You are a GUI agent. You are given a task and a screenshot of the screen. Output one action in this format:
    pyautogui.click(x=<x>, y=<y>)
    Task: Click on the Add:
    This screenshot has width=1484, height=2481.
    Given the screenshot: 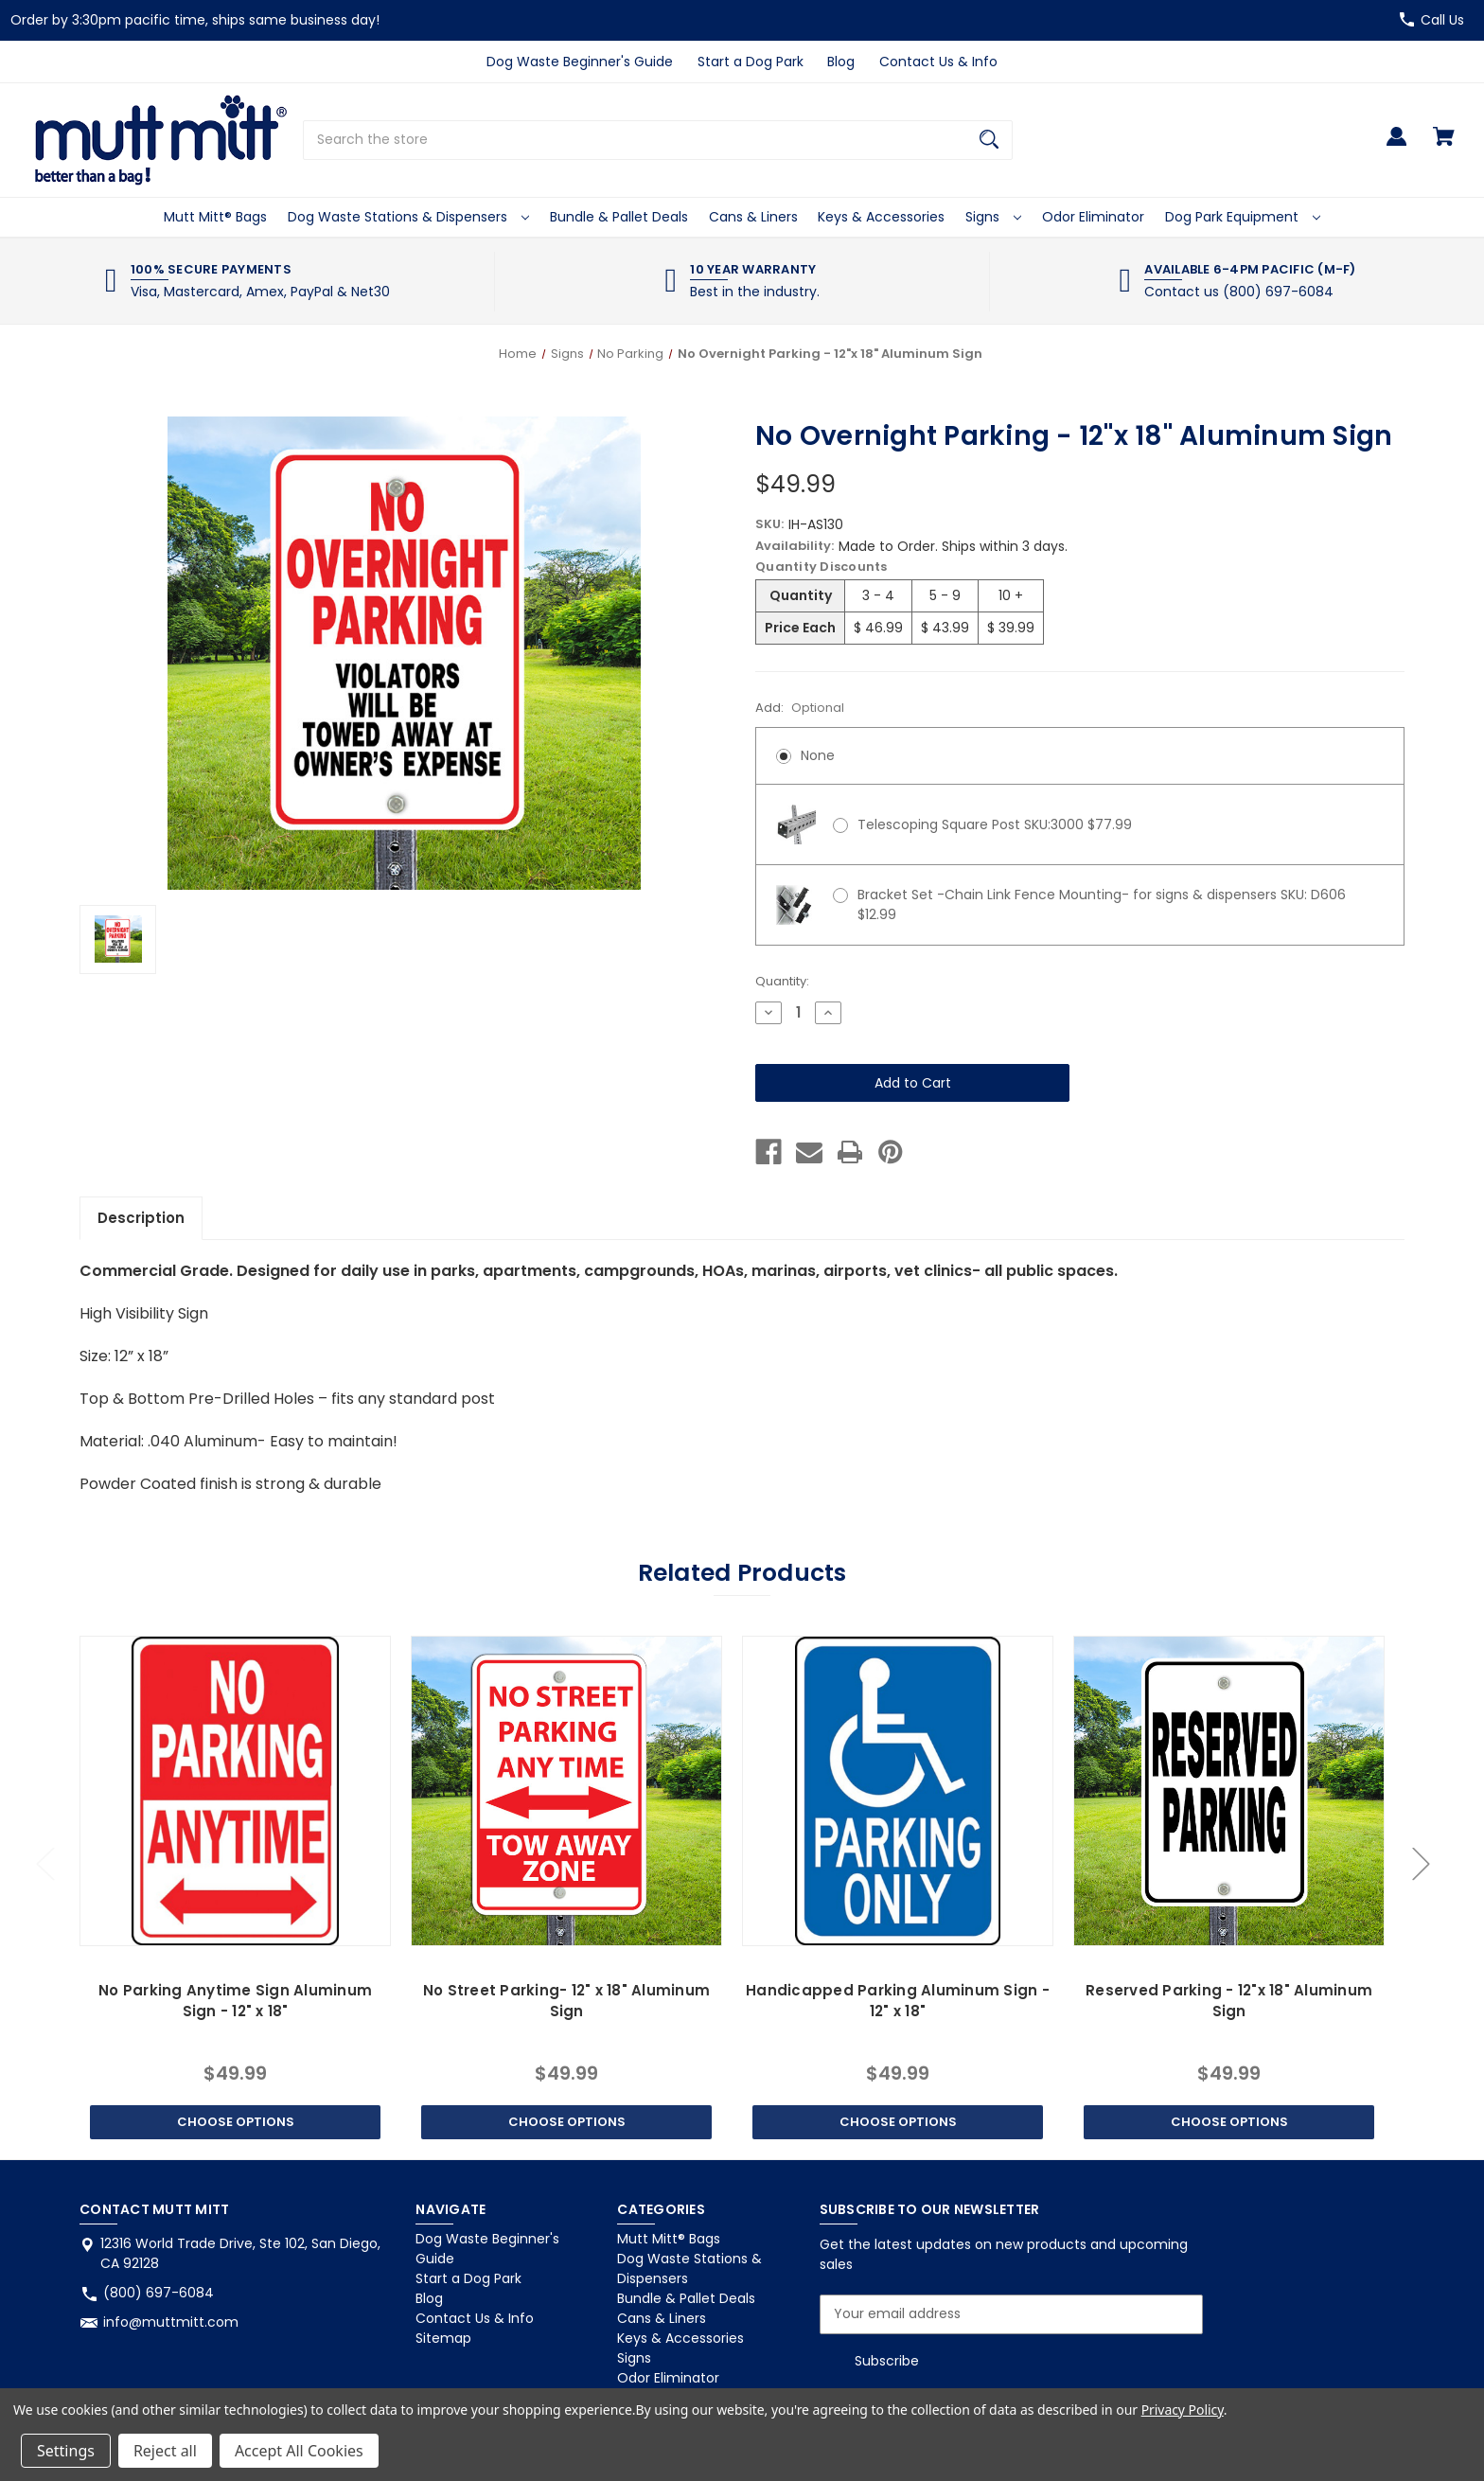 What is the action you would take?
    pyautogui.click(x=799, y=708)
    